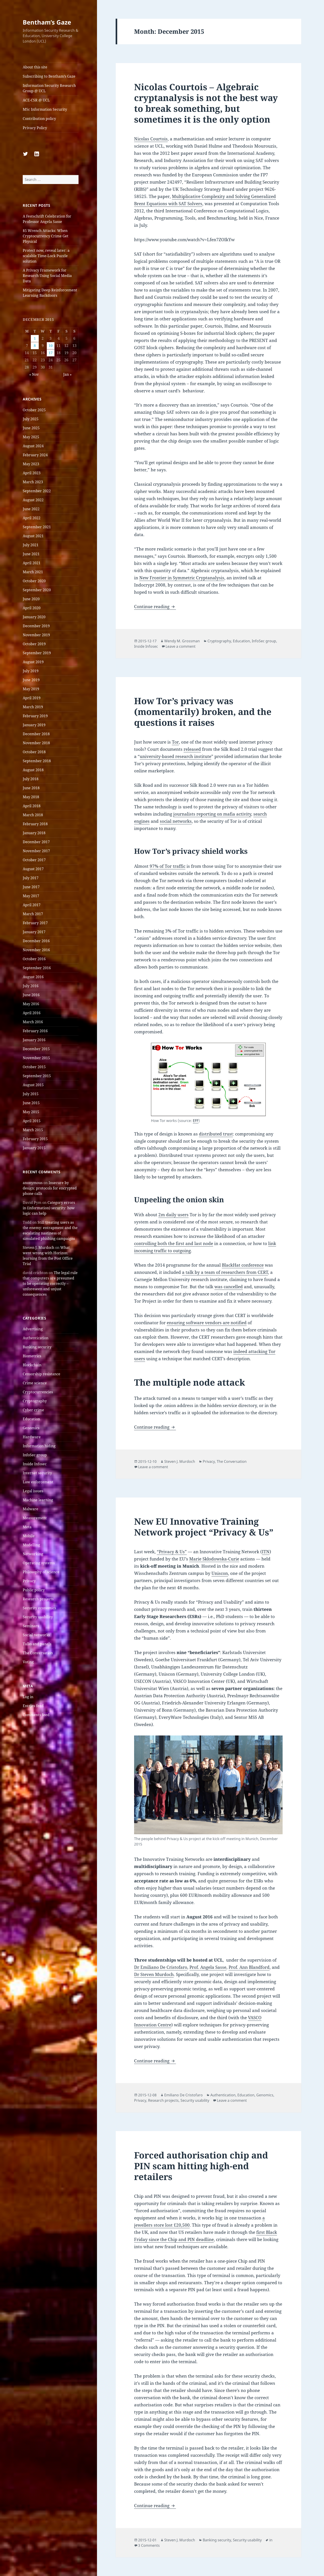 This screenshot has width=324, height=2576. I want to click on September 2020, so click(37, 589).